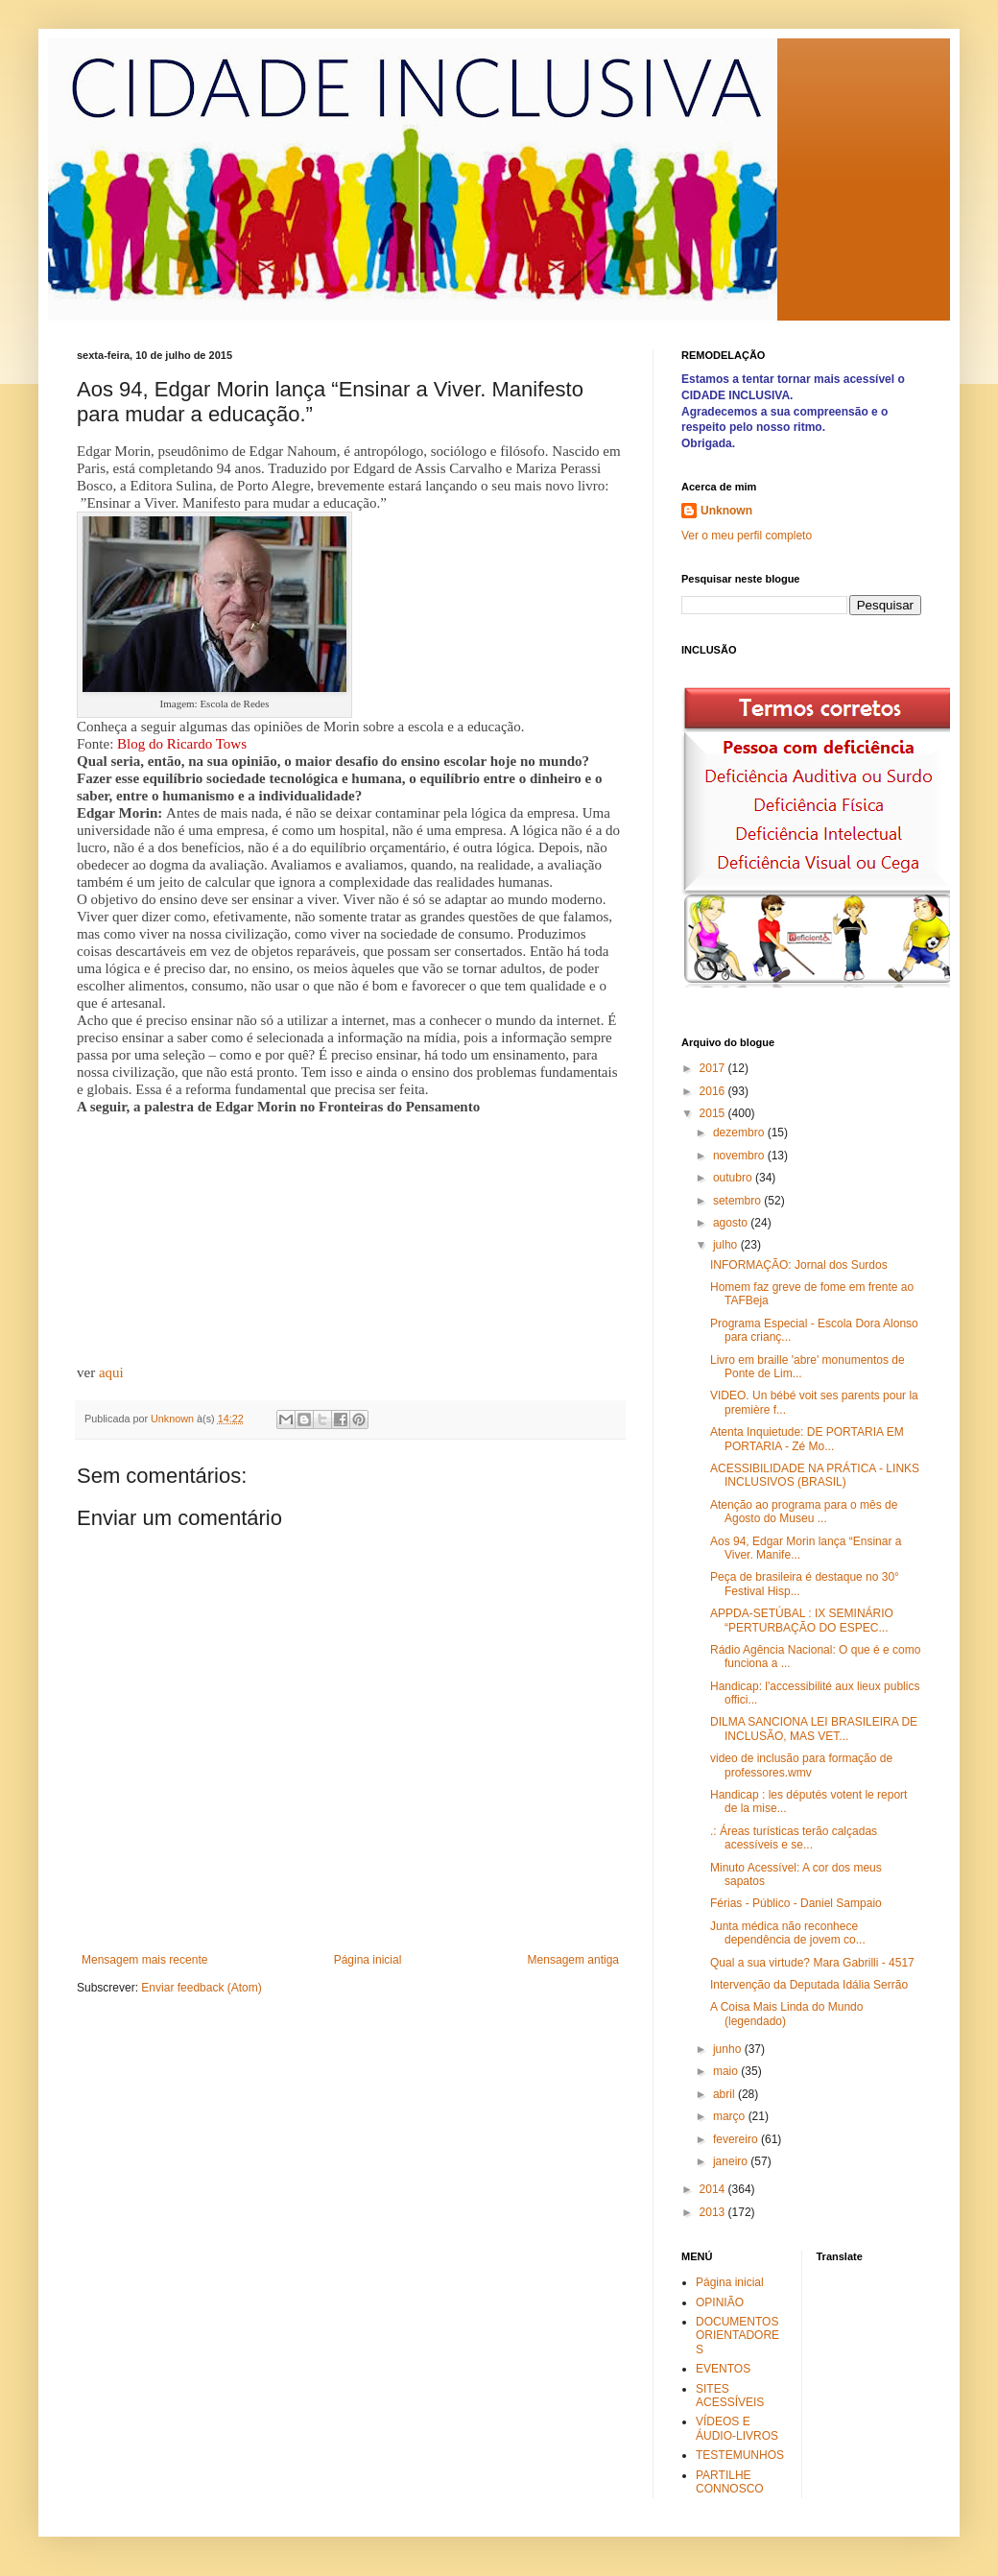 The width and height of the screenshot is (998, 2576). What do you see at coordinates (725, 2094) in the screenshot?
I see `abril` at bounding box center [725, 2094].